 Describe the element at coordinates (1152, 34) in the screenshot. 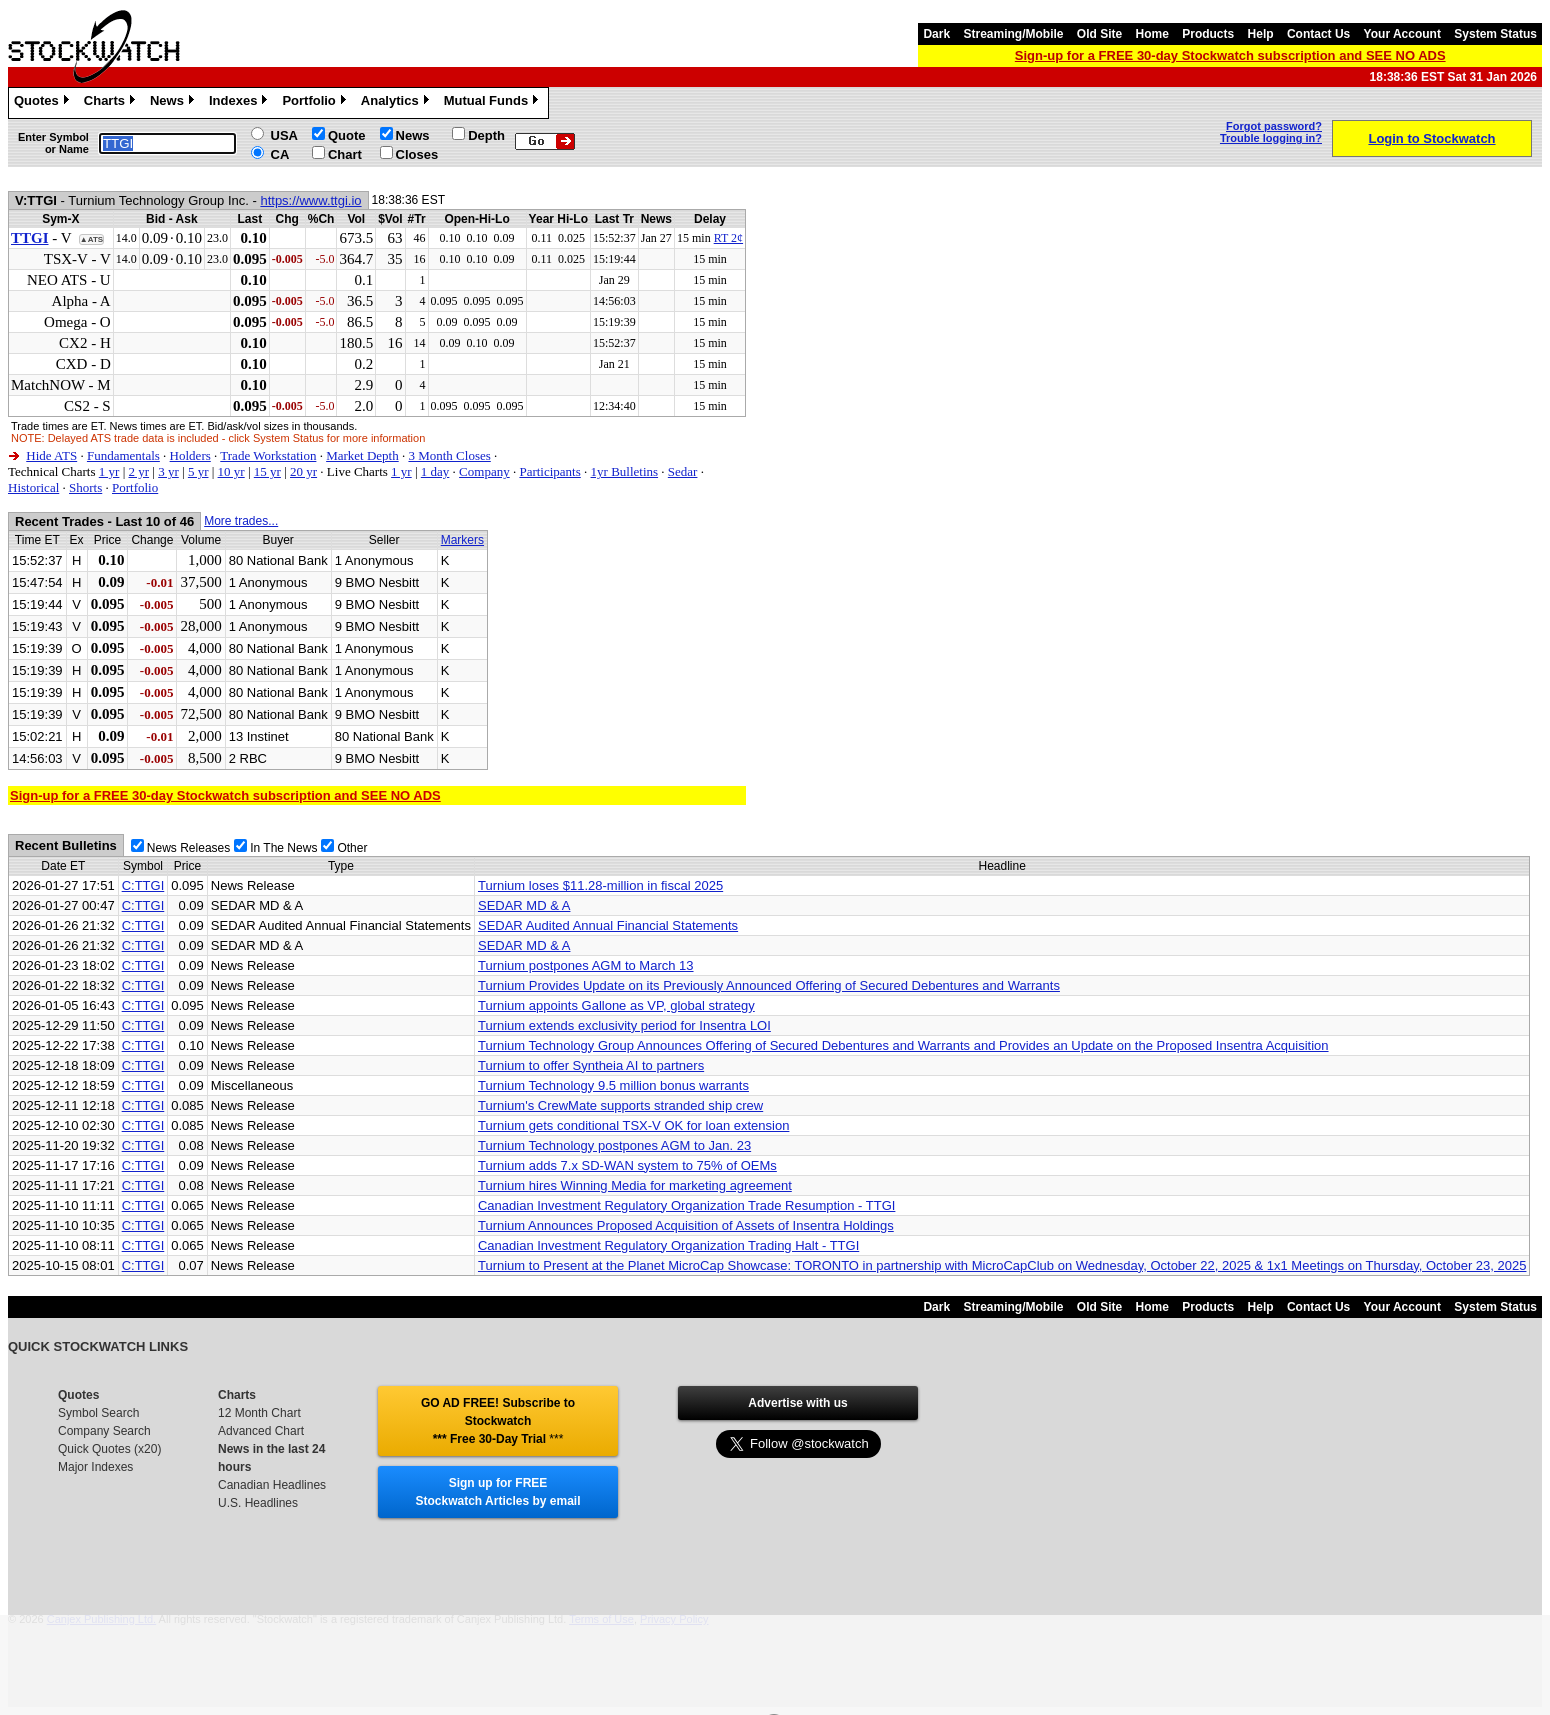

I see `Home` at that location.